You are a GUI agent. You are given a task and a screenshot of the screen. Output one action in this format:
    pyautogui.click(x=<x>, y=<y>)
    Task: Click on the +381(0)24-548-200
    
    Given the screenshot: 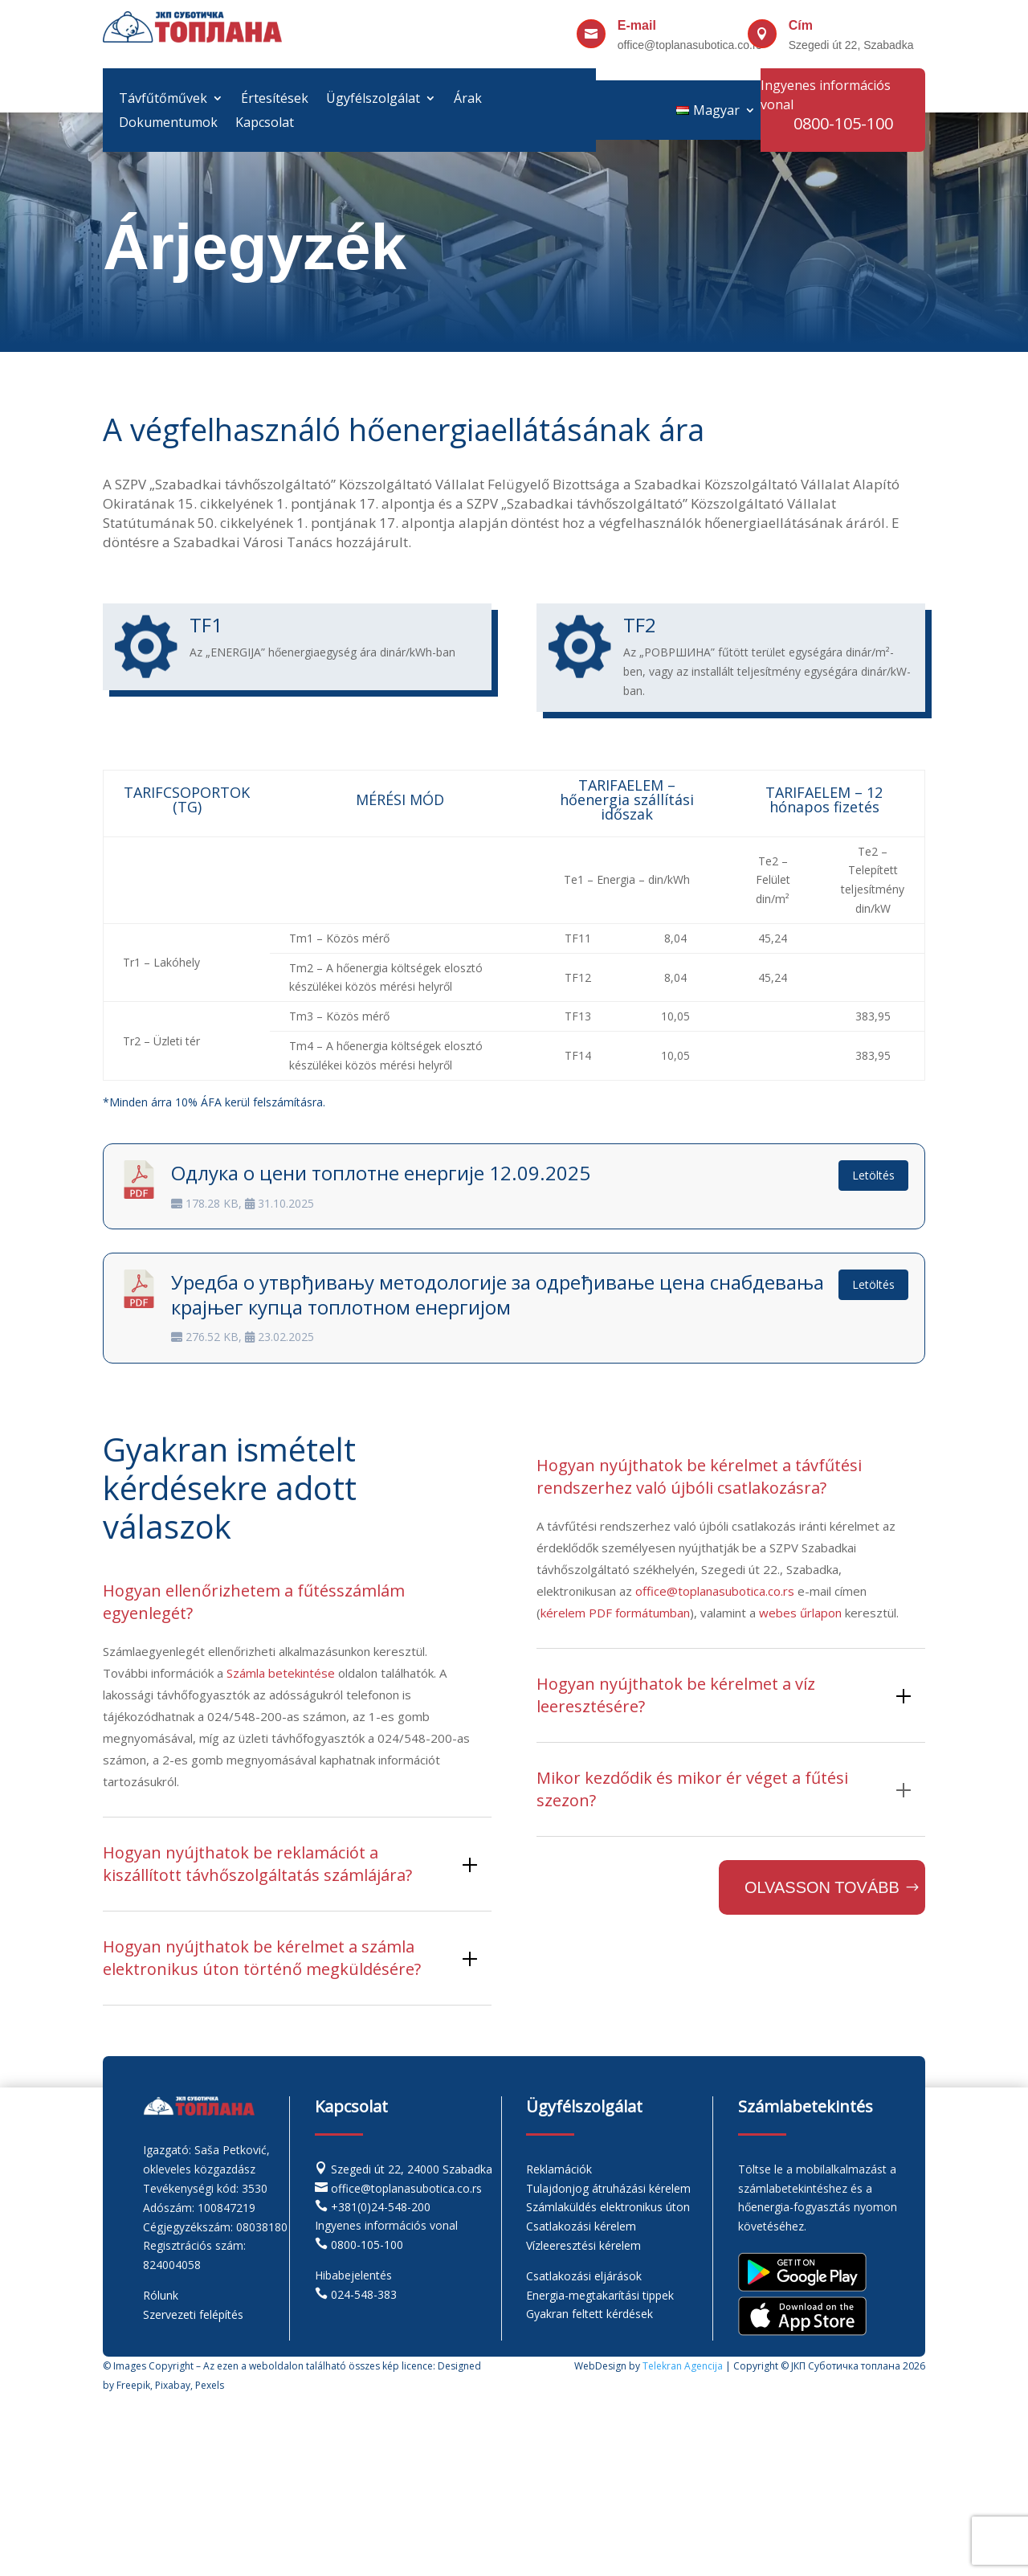 What is the action you would take?
    pyautogui.click(x=380, y=2206)
    